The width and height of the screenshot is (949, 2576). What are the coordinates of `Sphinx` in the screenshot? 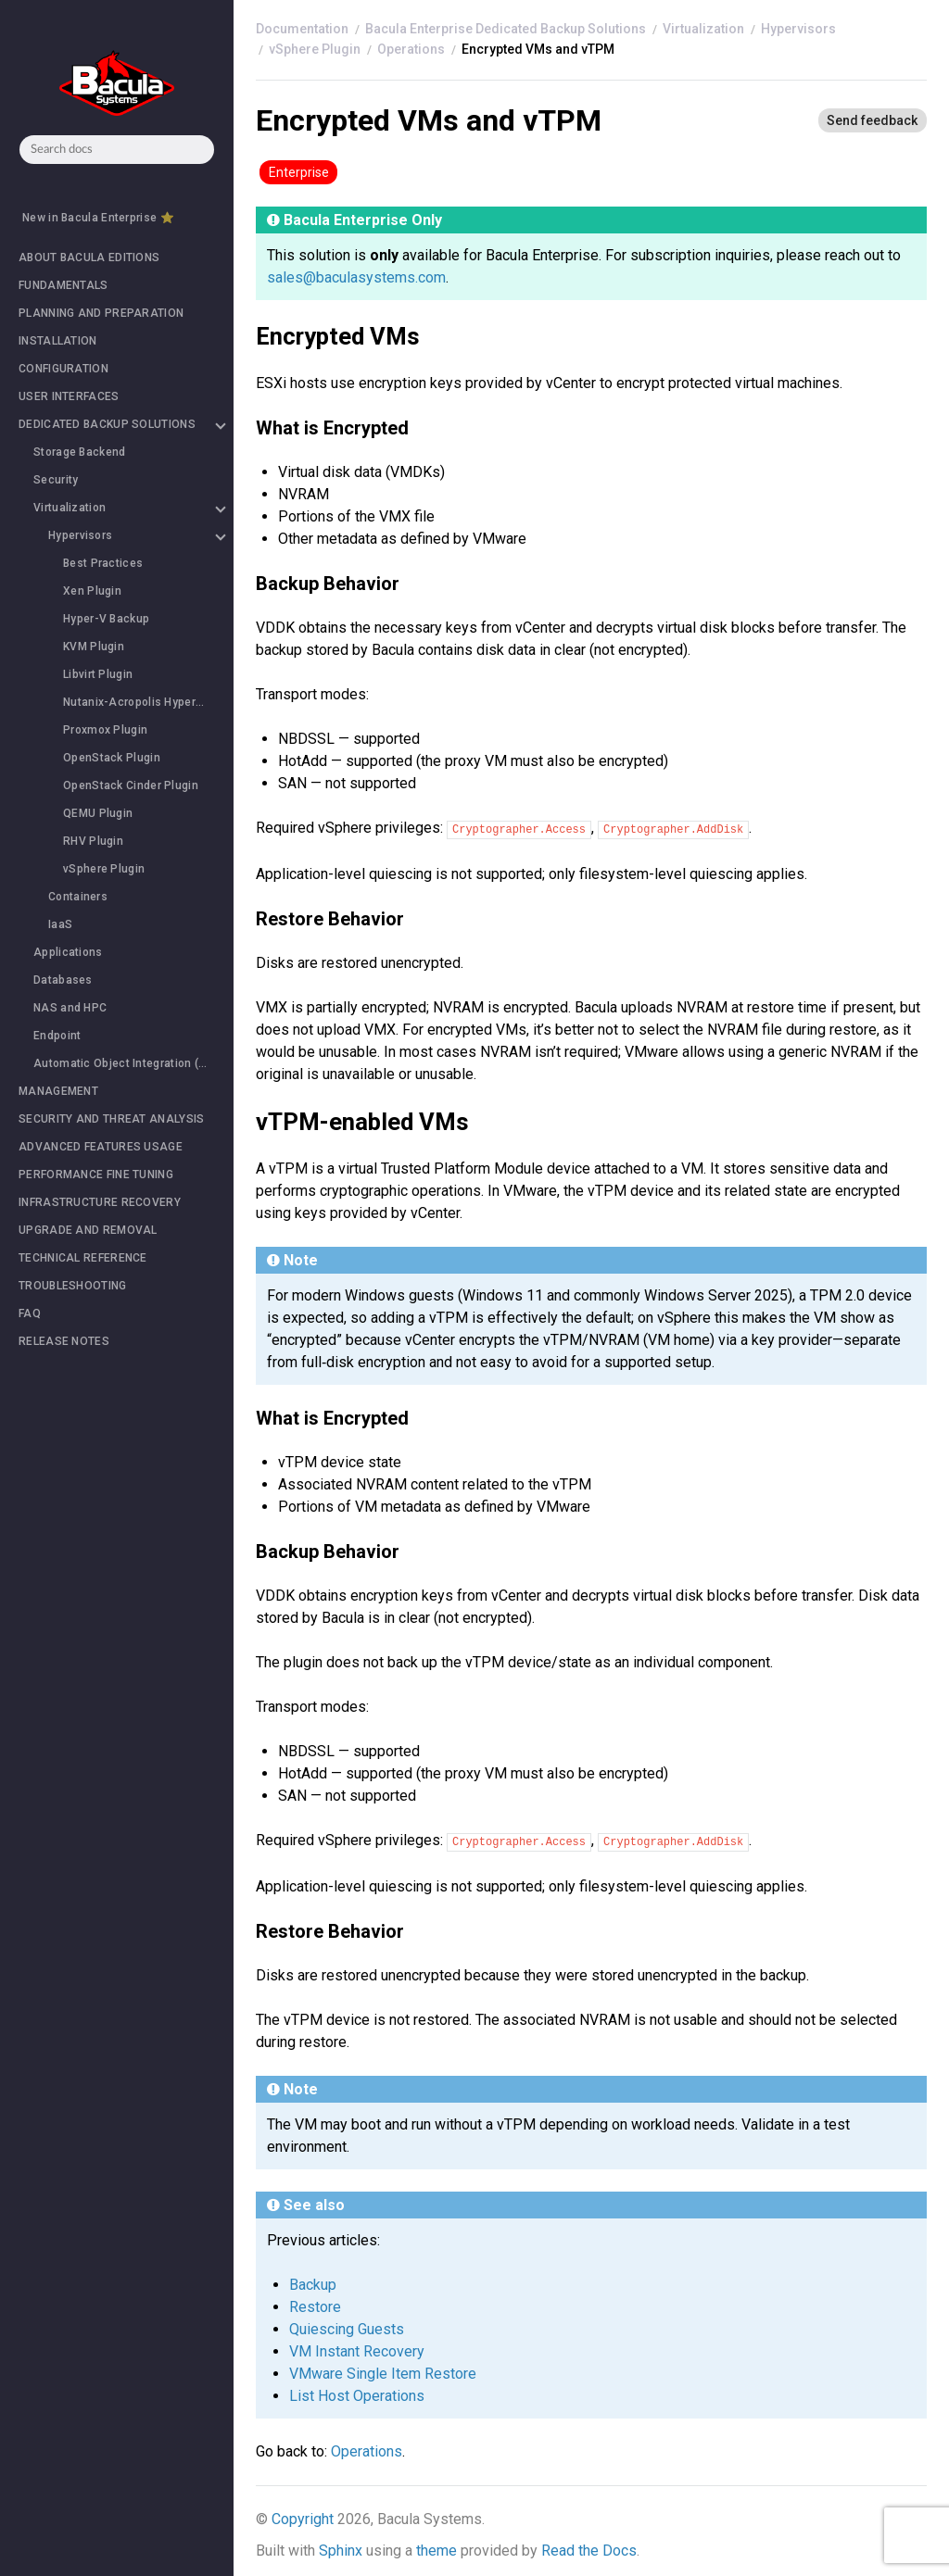 It's located at (340, 2550).